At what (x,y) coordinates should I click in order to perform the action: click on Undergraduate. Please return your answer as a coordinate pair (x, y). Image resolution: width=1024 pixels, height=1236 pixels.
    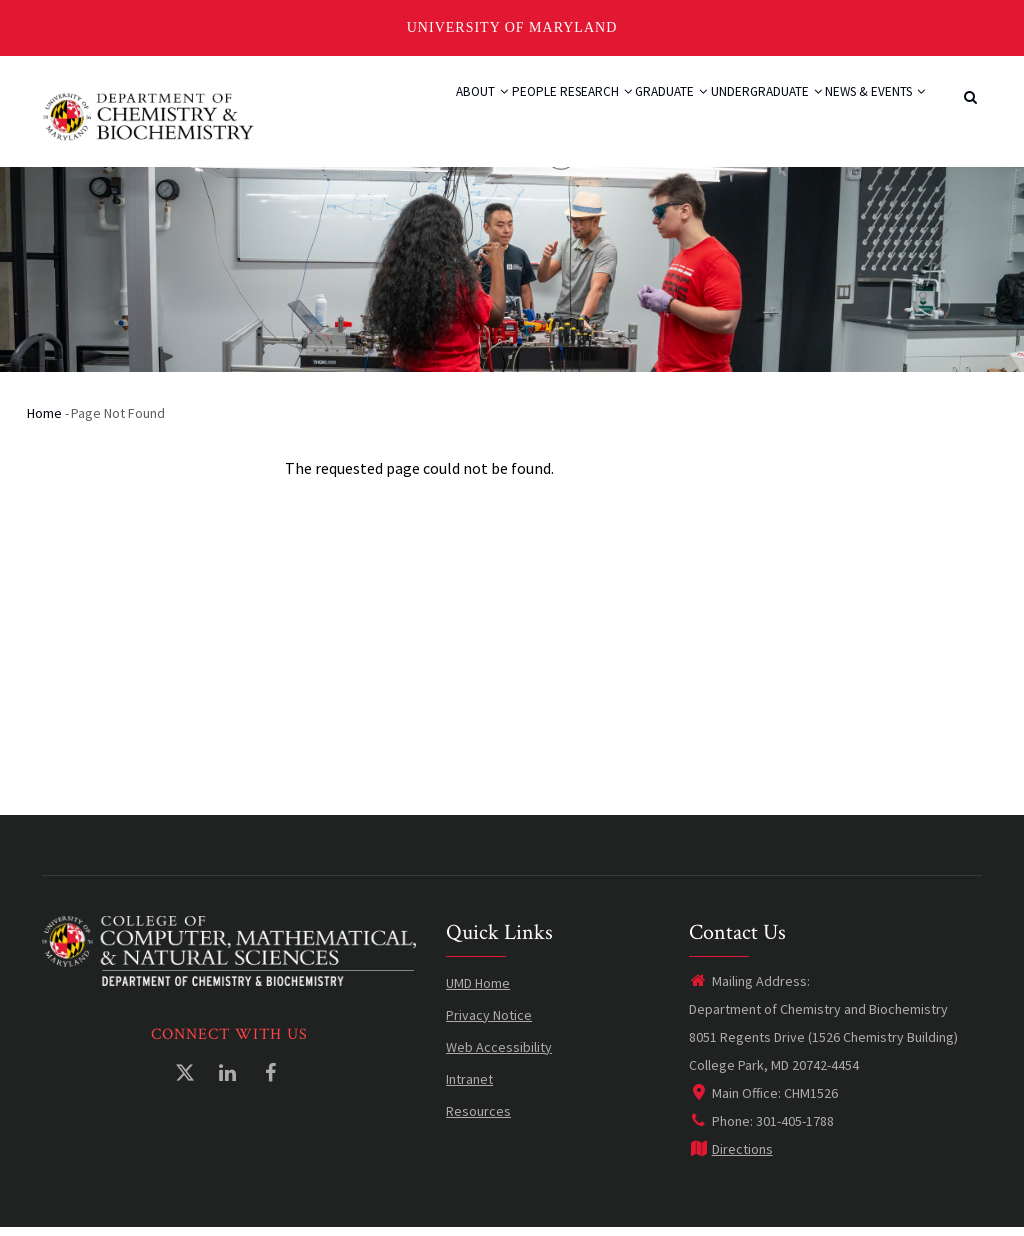
    Looking at the image, I should click on (733, 114).